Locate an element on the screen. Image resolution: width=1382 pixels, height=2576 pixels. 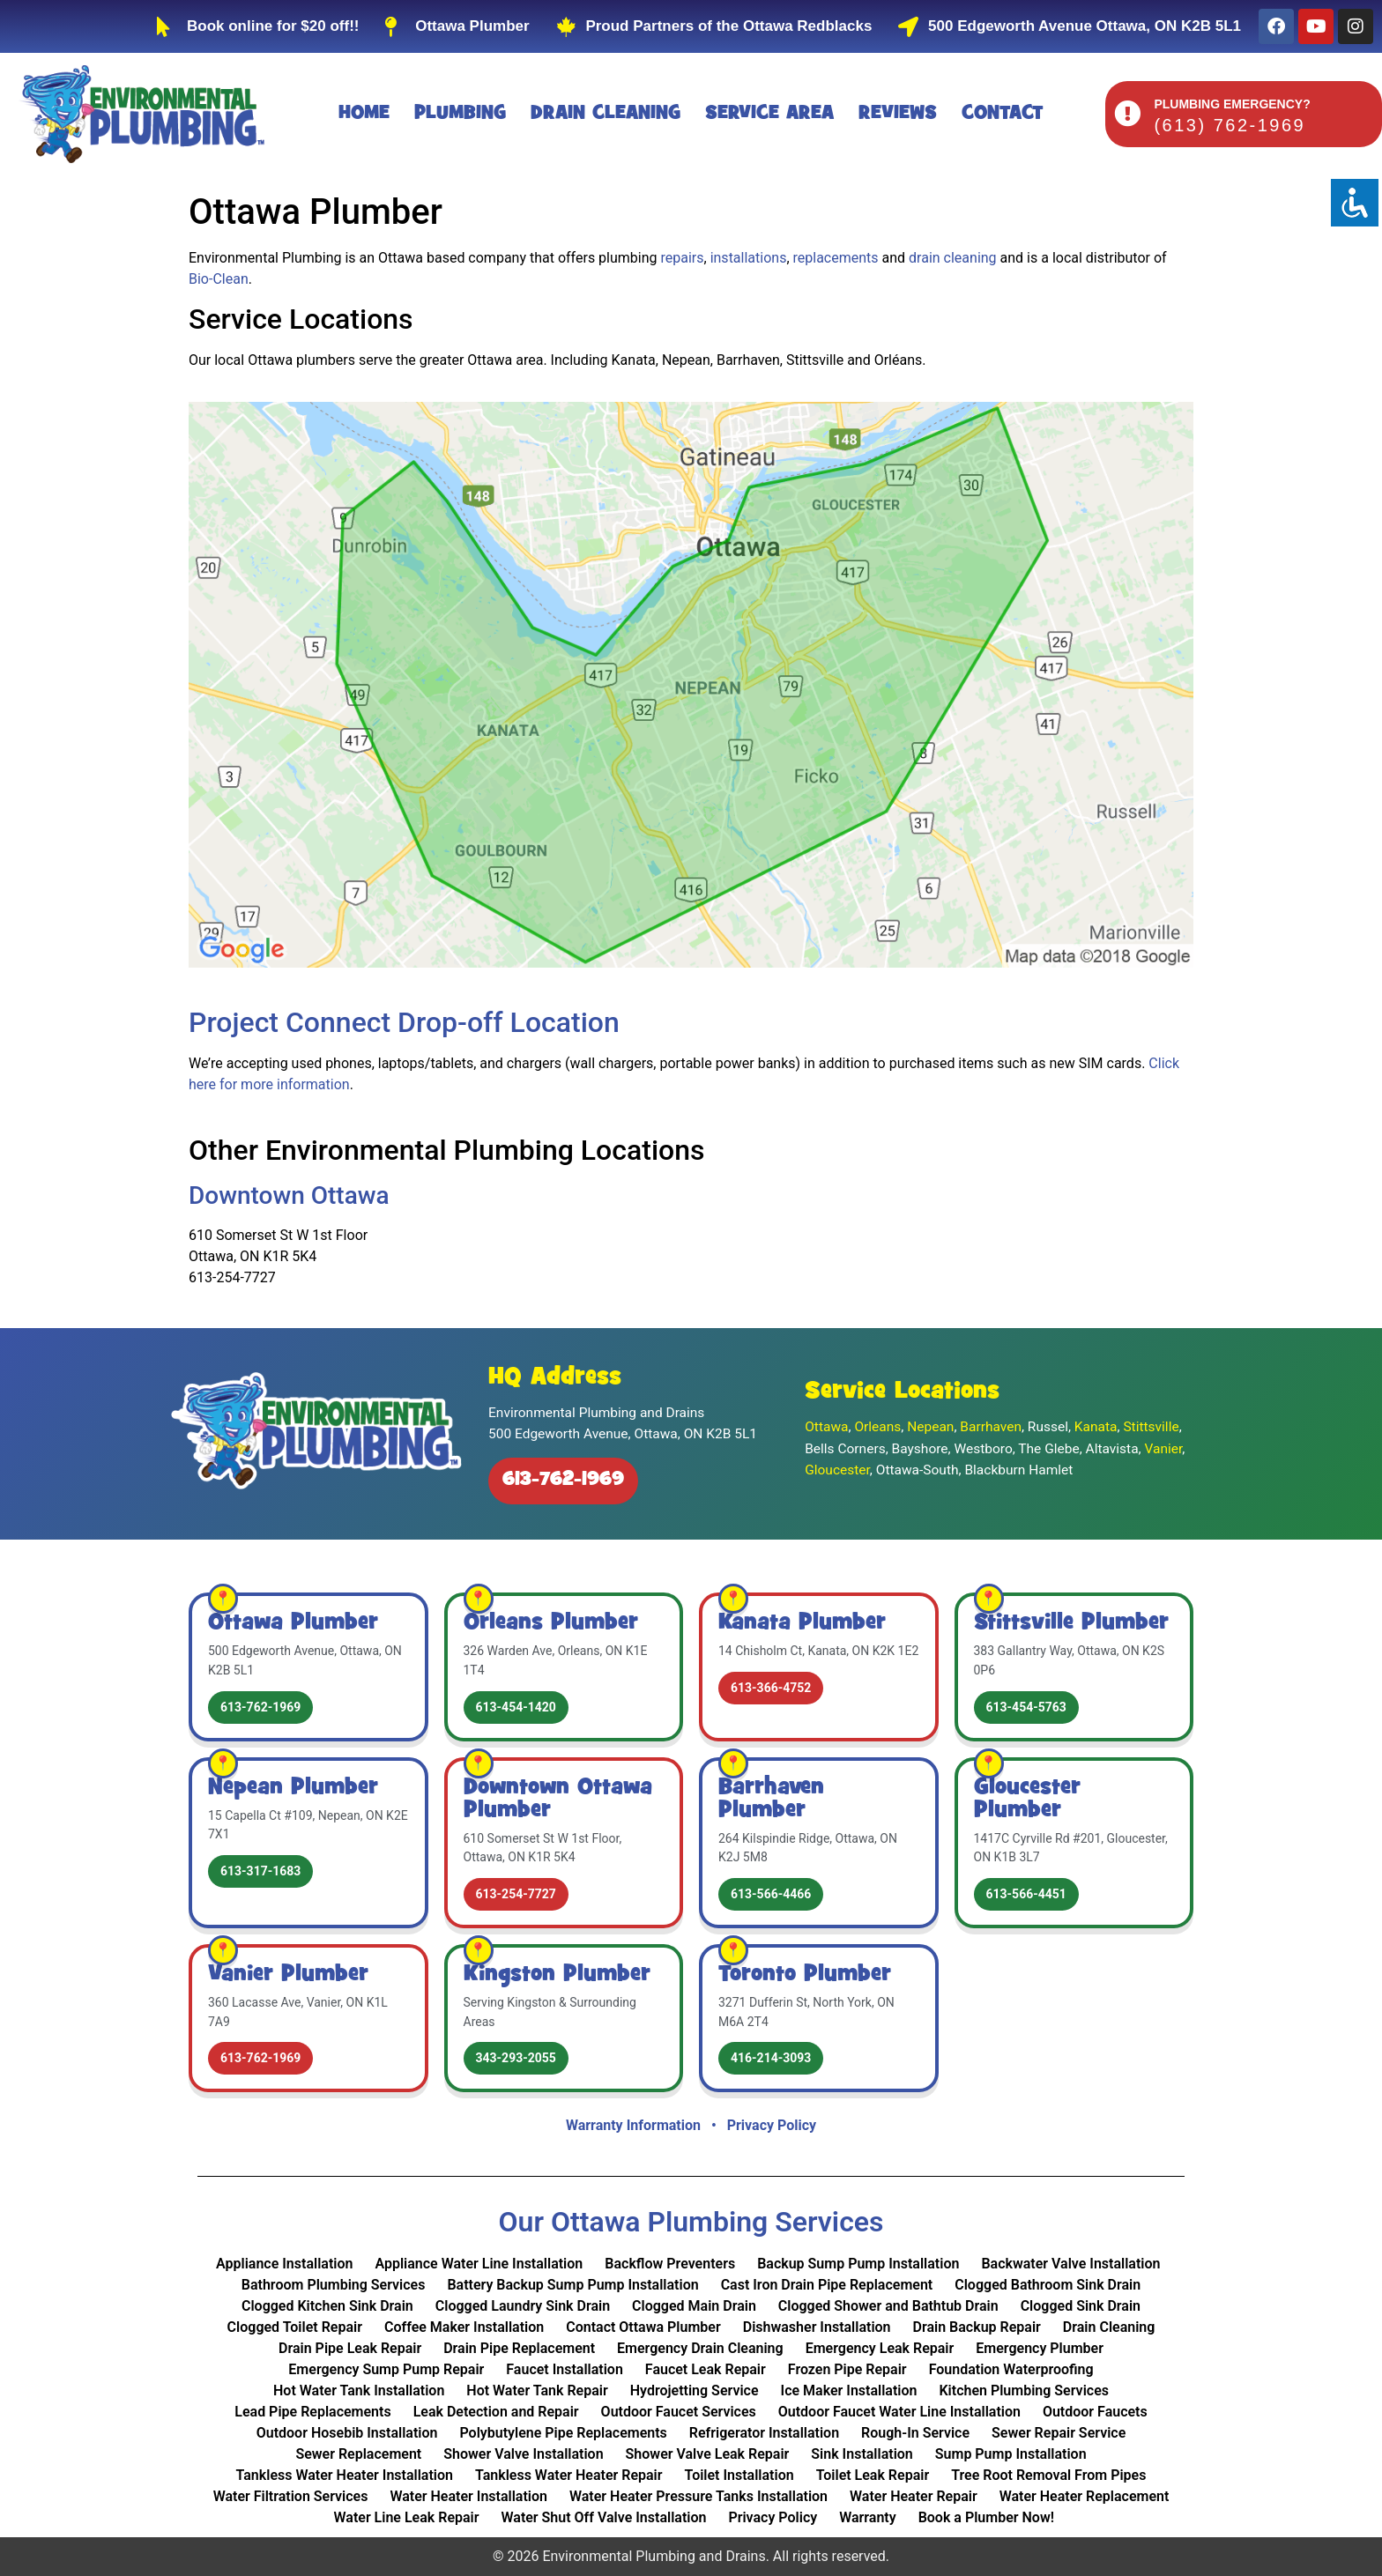
Sump Pump Installation is located at coordinates (1011, 2454).